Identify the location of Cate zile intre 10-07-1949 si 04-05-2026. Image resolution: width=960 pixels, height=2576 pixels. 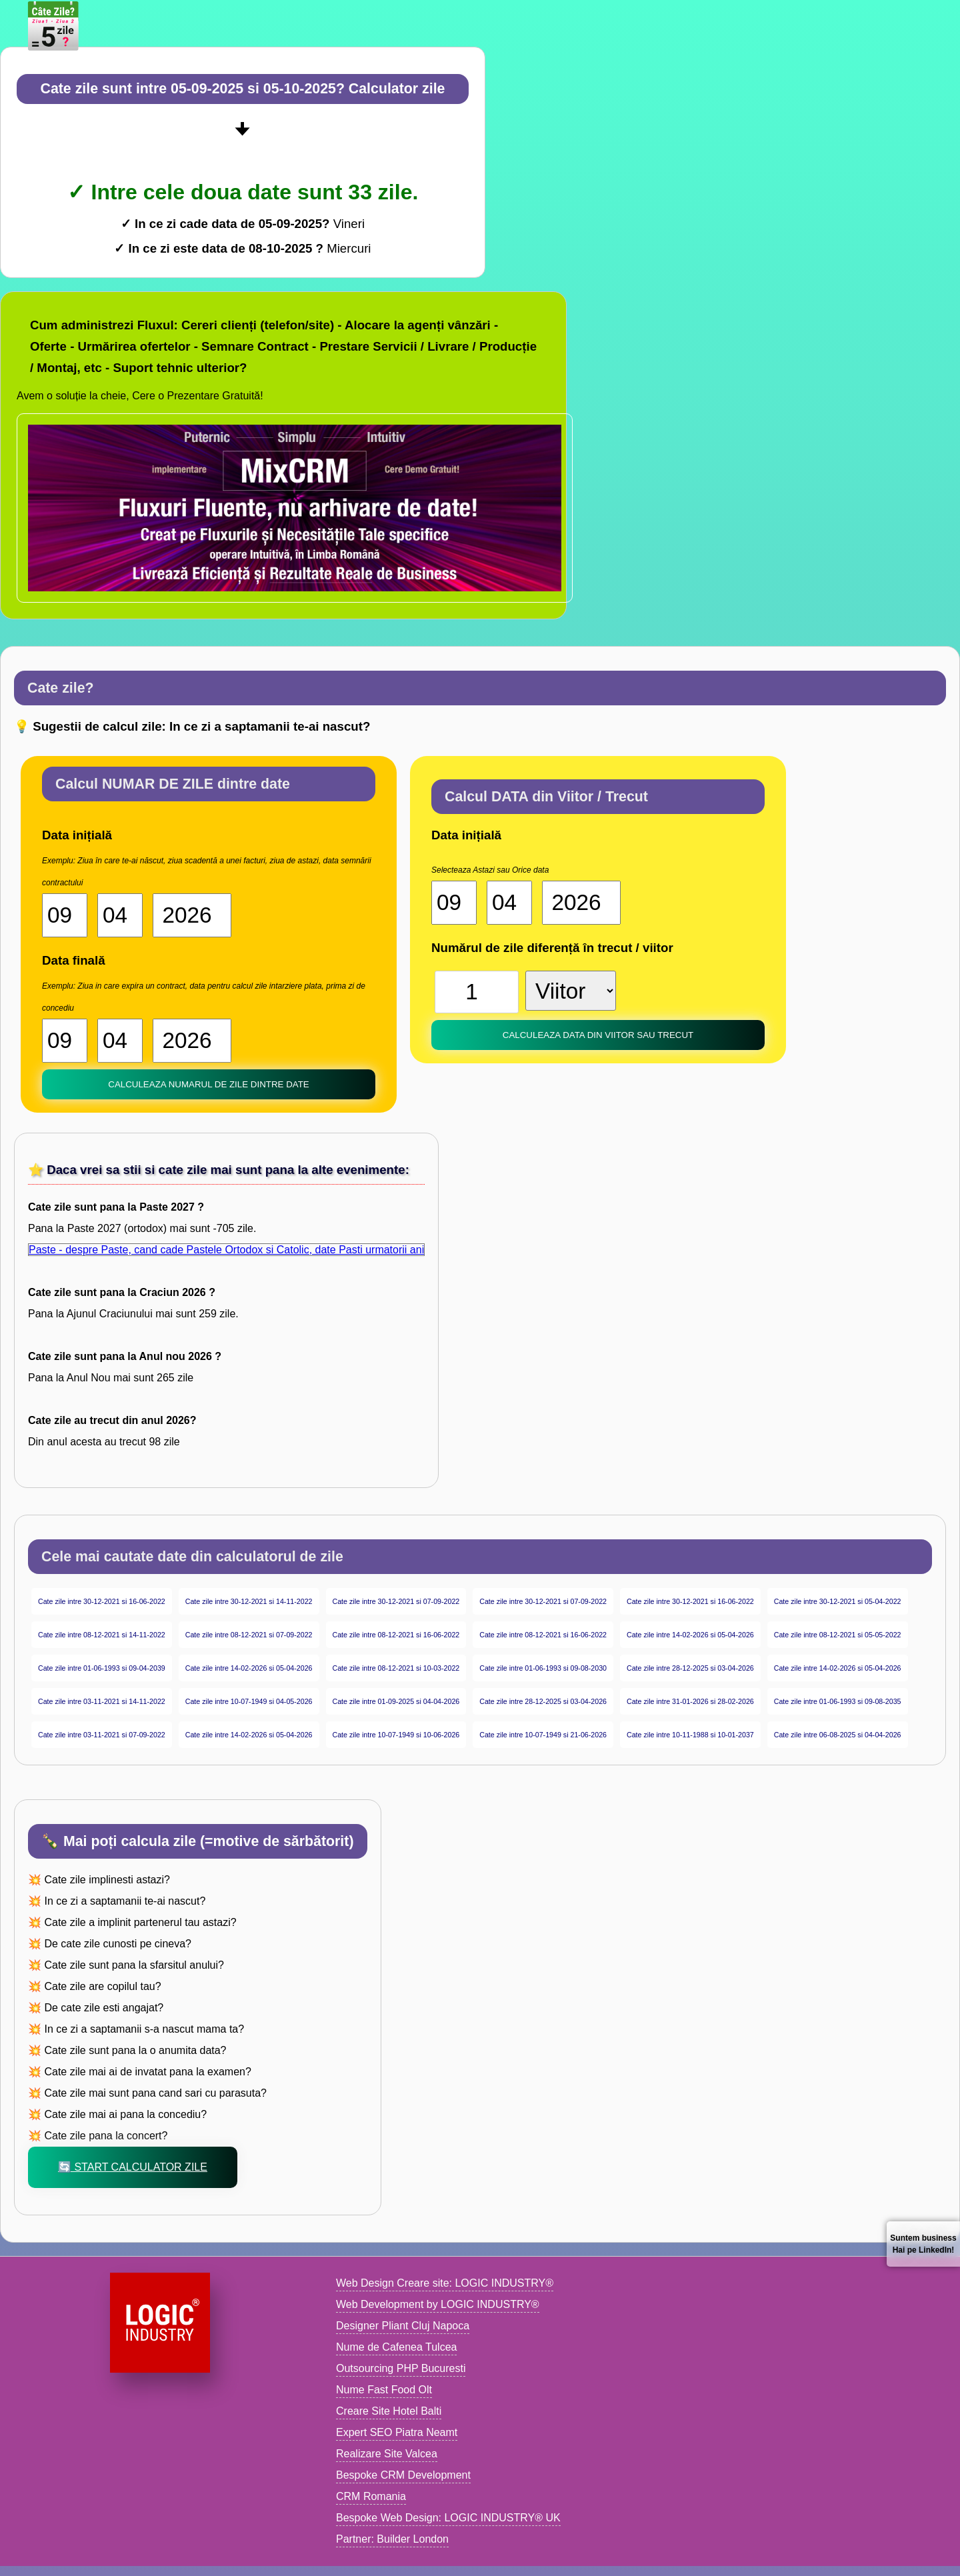
(249, 1701).